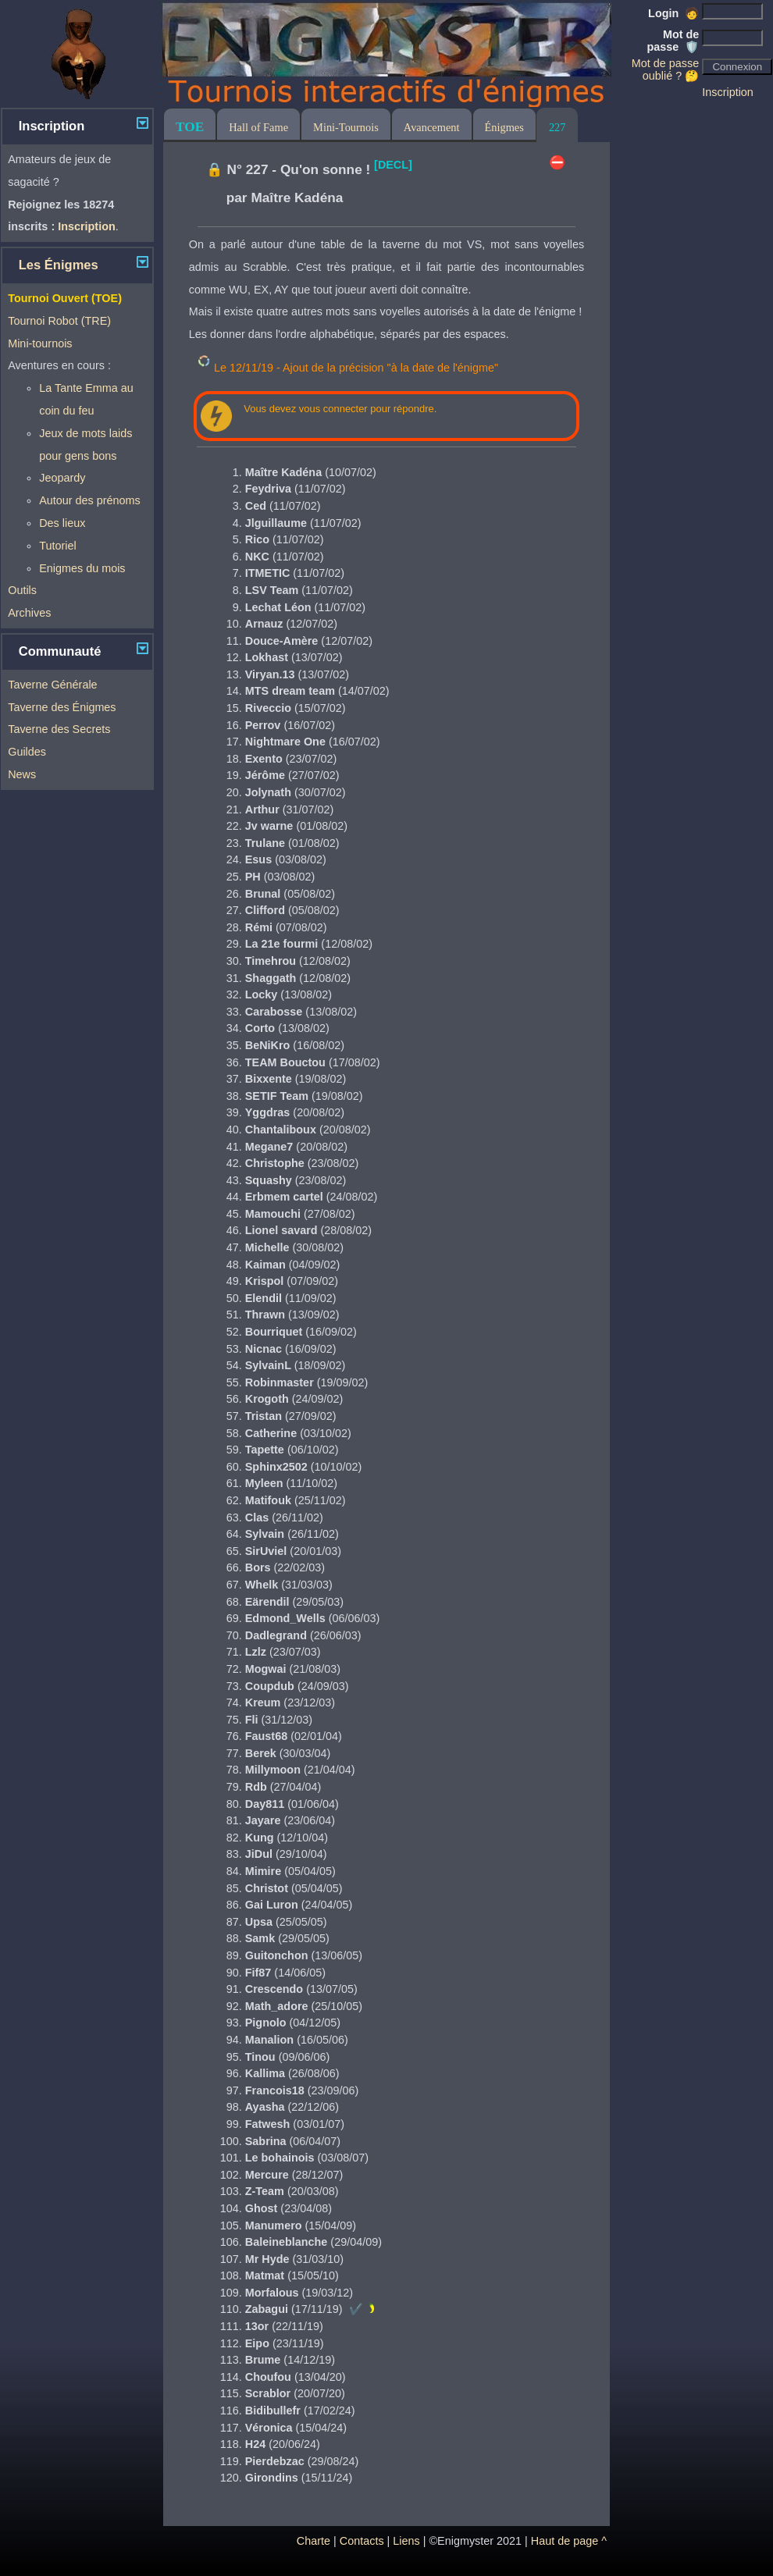  Describe the element at coordinates (29, 613) in the screenshot. I see `Archives` at that location.